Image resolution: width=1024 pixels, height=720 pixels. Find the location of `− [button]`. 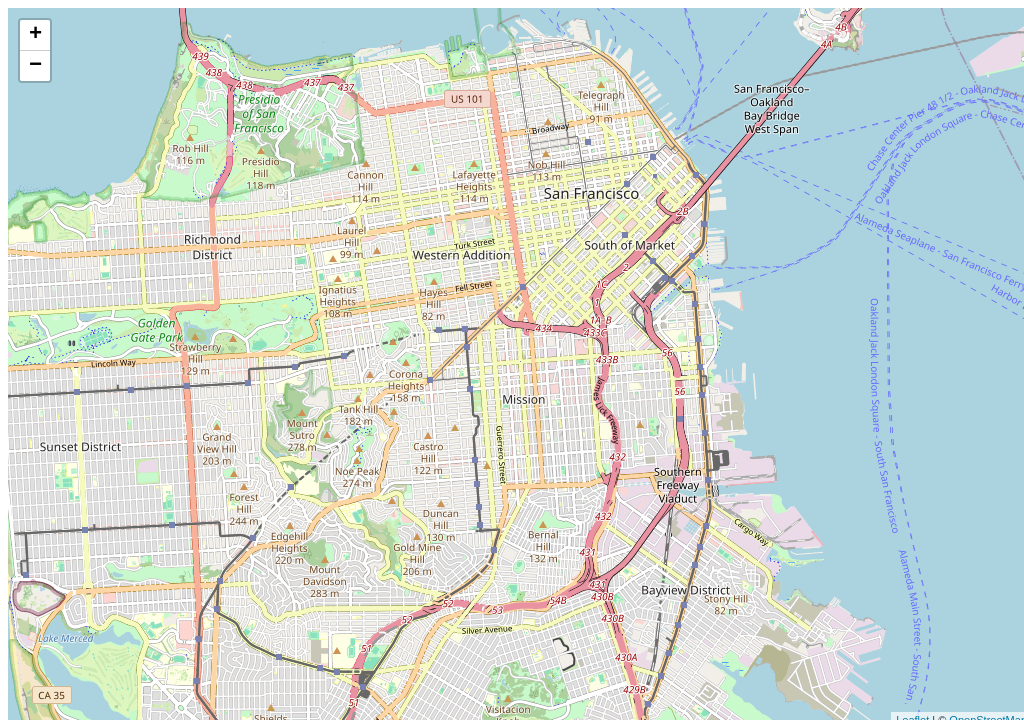

− [button] is located at coordinates (35, 66).